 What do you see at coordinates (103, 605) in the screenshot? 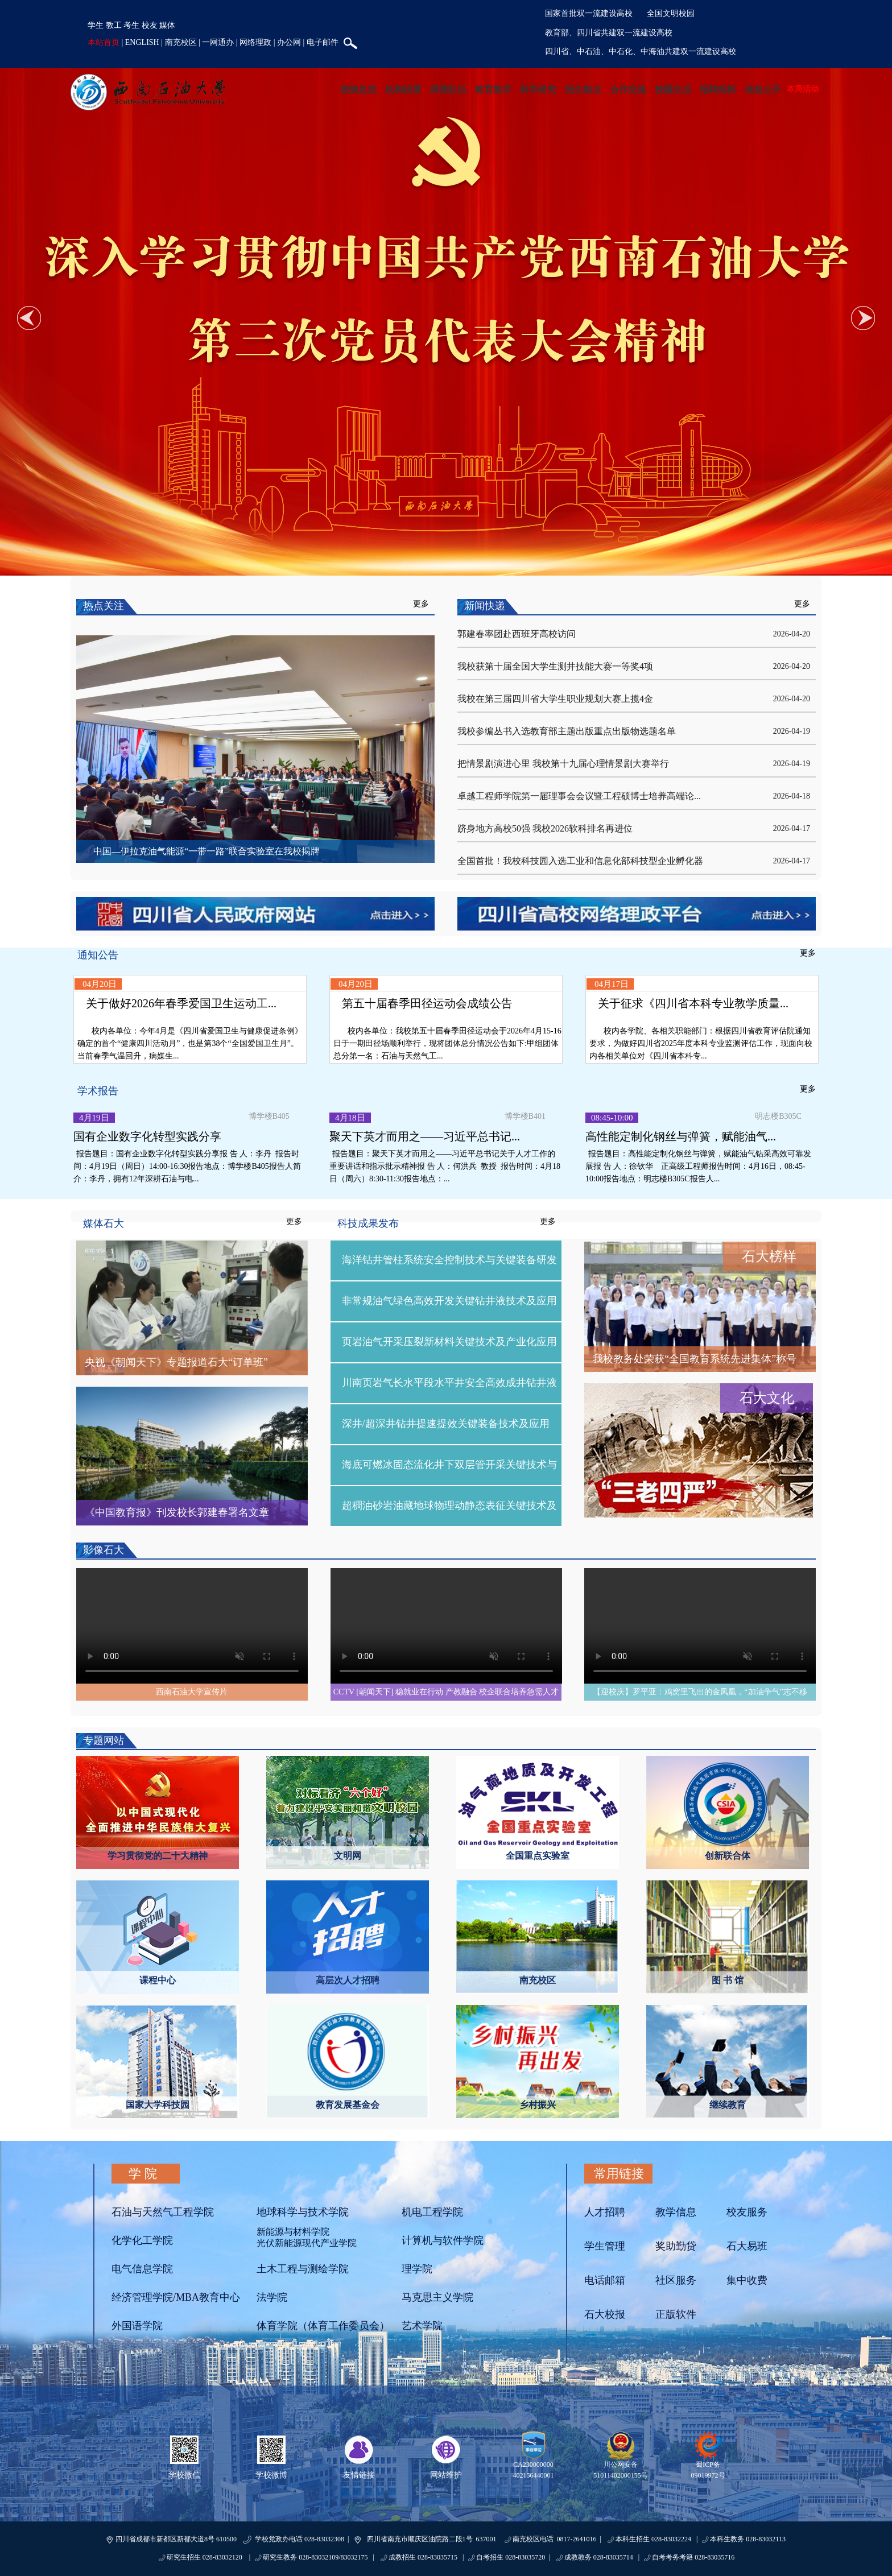
I see `热点关注` at bounding box center [103, 605].